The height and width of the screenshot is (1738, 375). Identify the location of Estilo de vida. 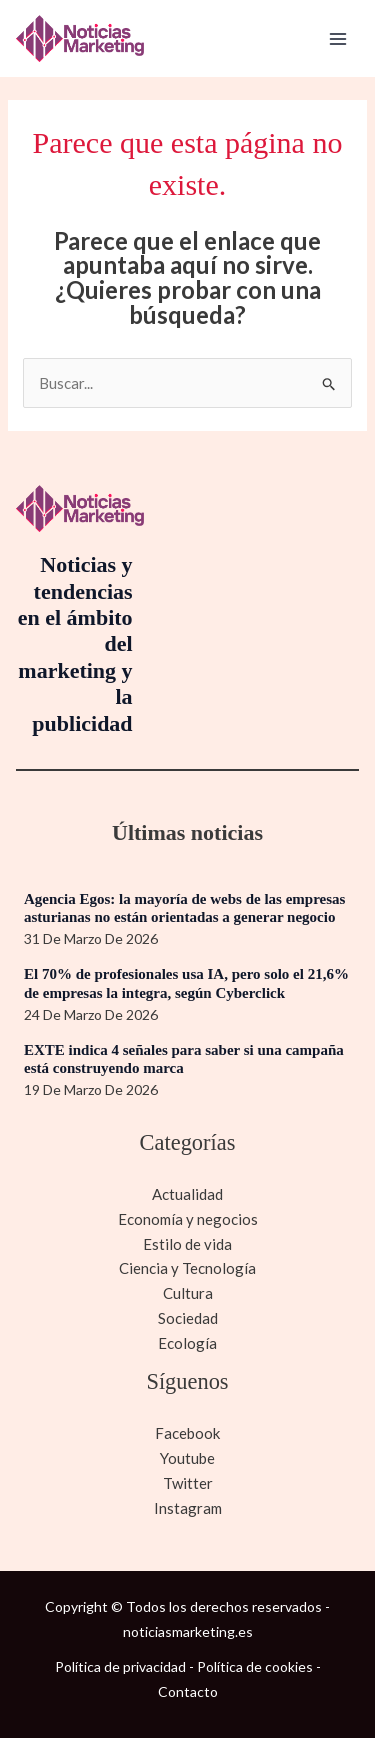
(187, 1244).